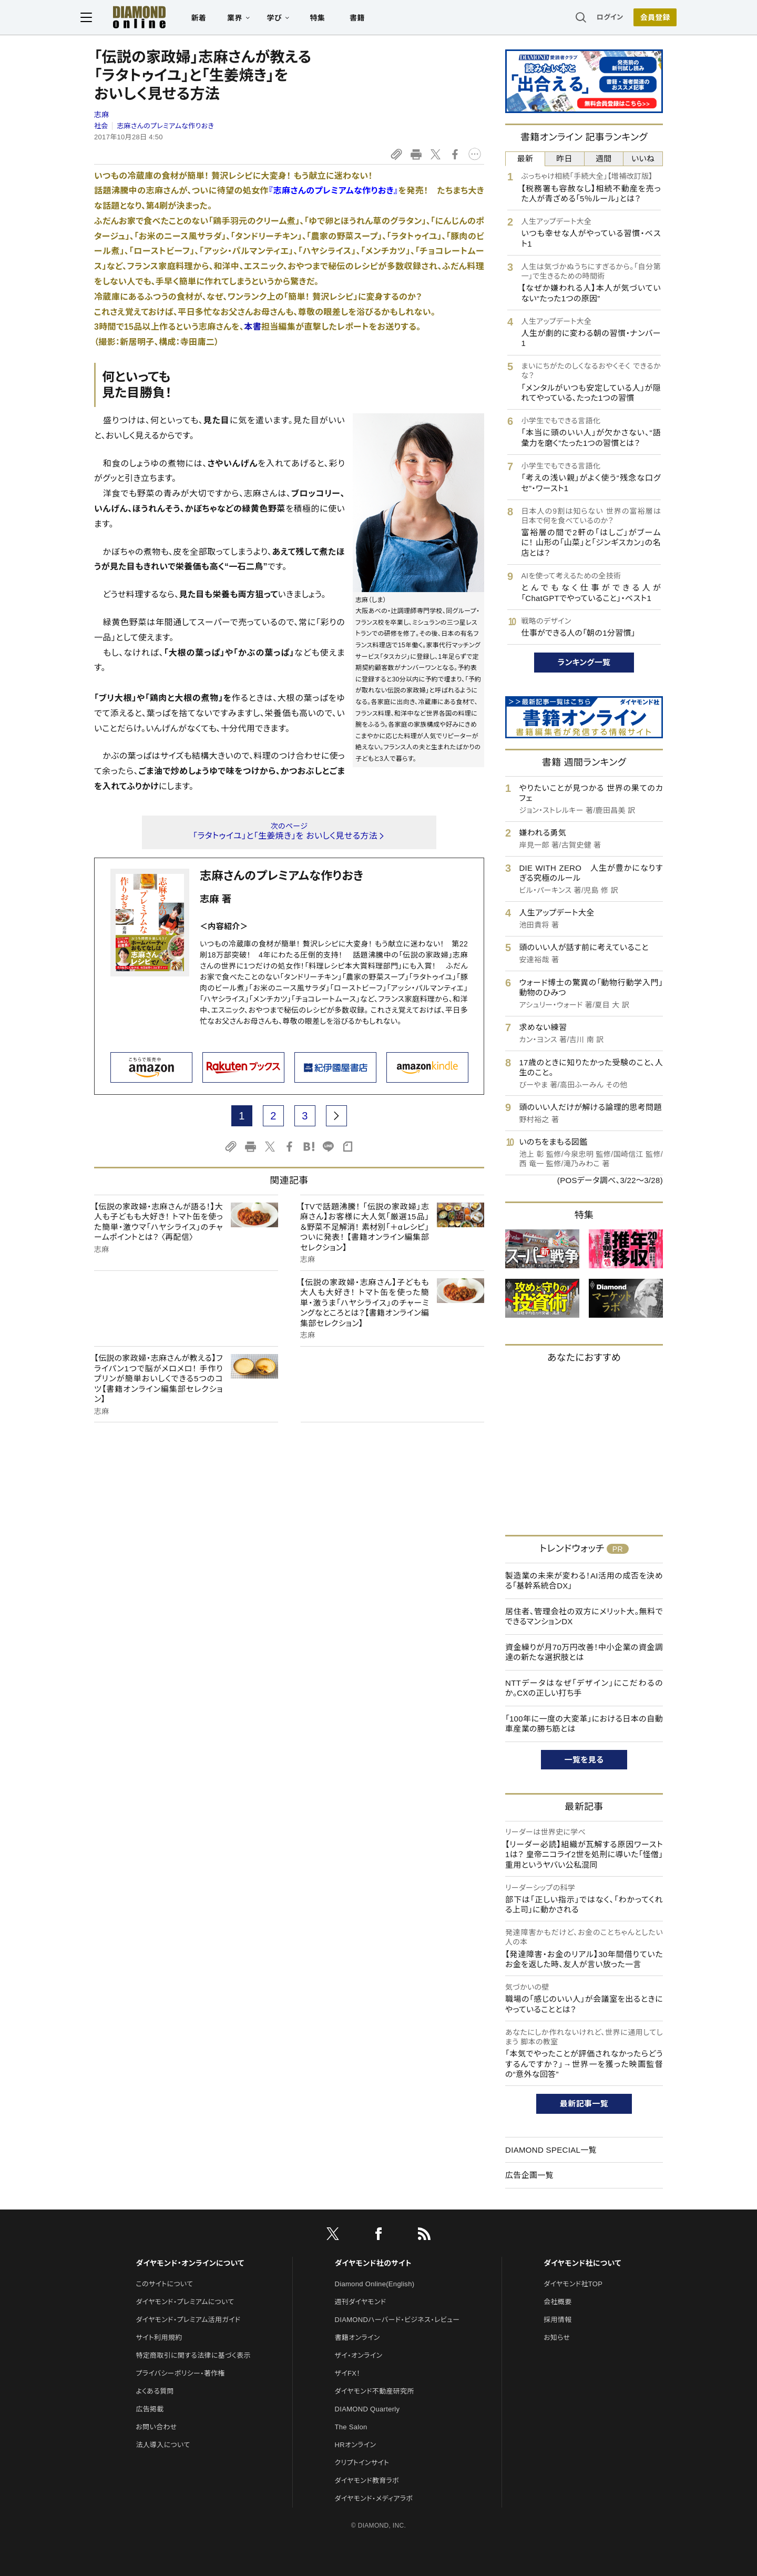 This screenshot has height=2576, width=757. Describe the element at coordinates (584, 1724) in the screenshot. I see `「100年に一度の大変革」における日本の自動車産業の勝ち筋とは` at that location.